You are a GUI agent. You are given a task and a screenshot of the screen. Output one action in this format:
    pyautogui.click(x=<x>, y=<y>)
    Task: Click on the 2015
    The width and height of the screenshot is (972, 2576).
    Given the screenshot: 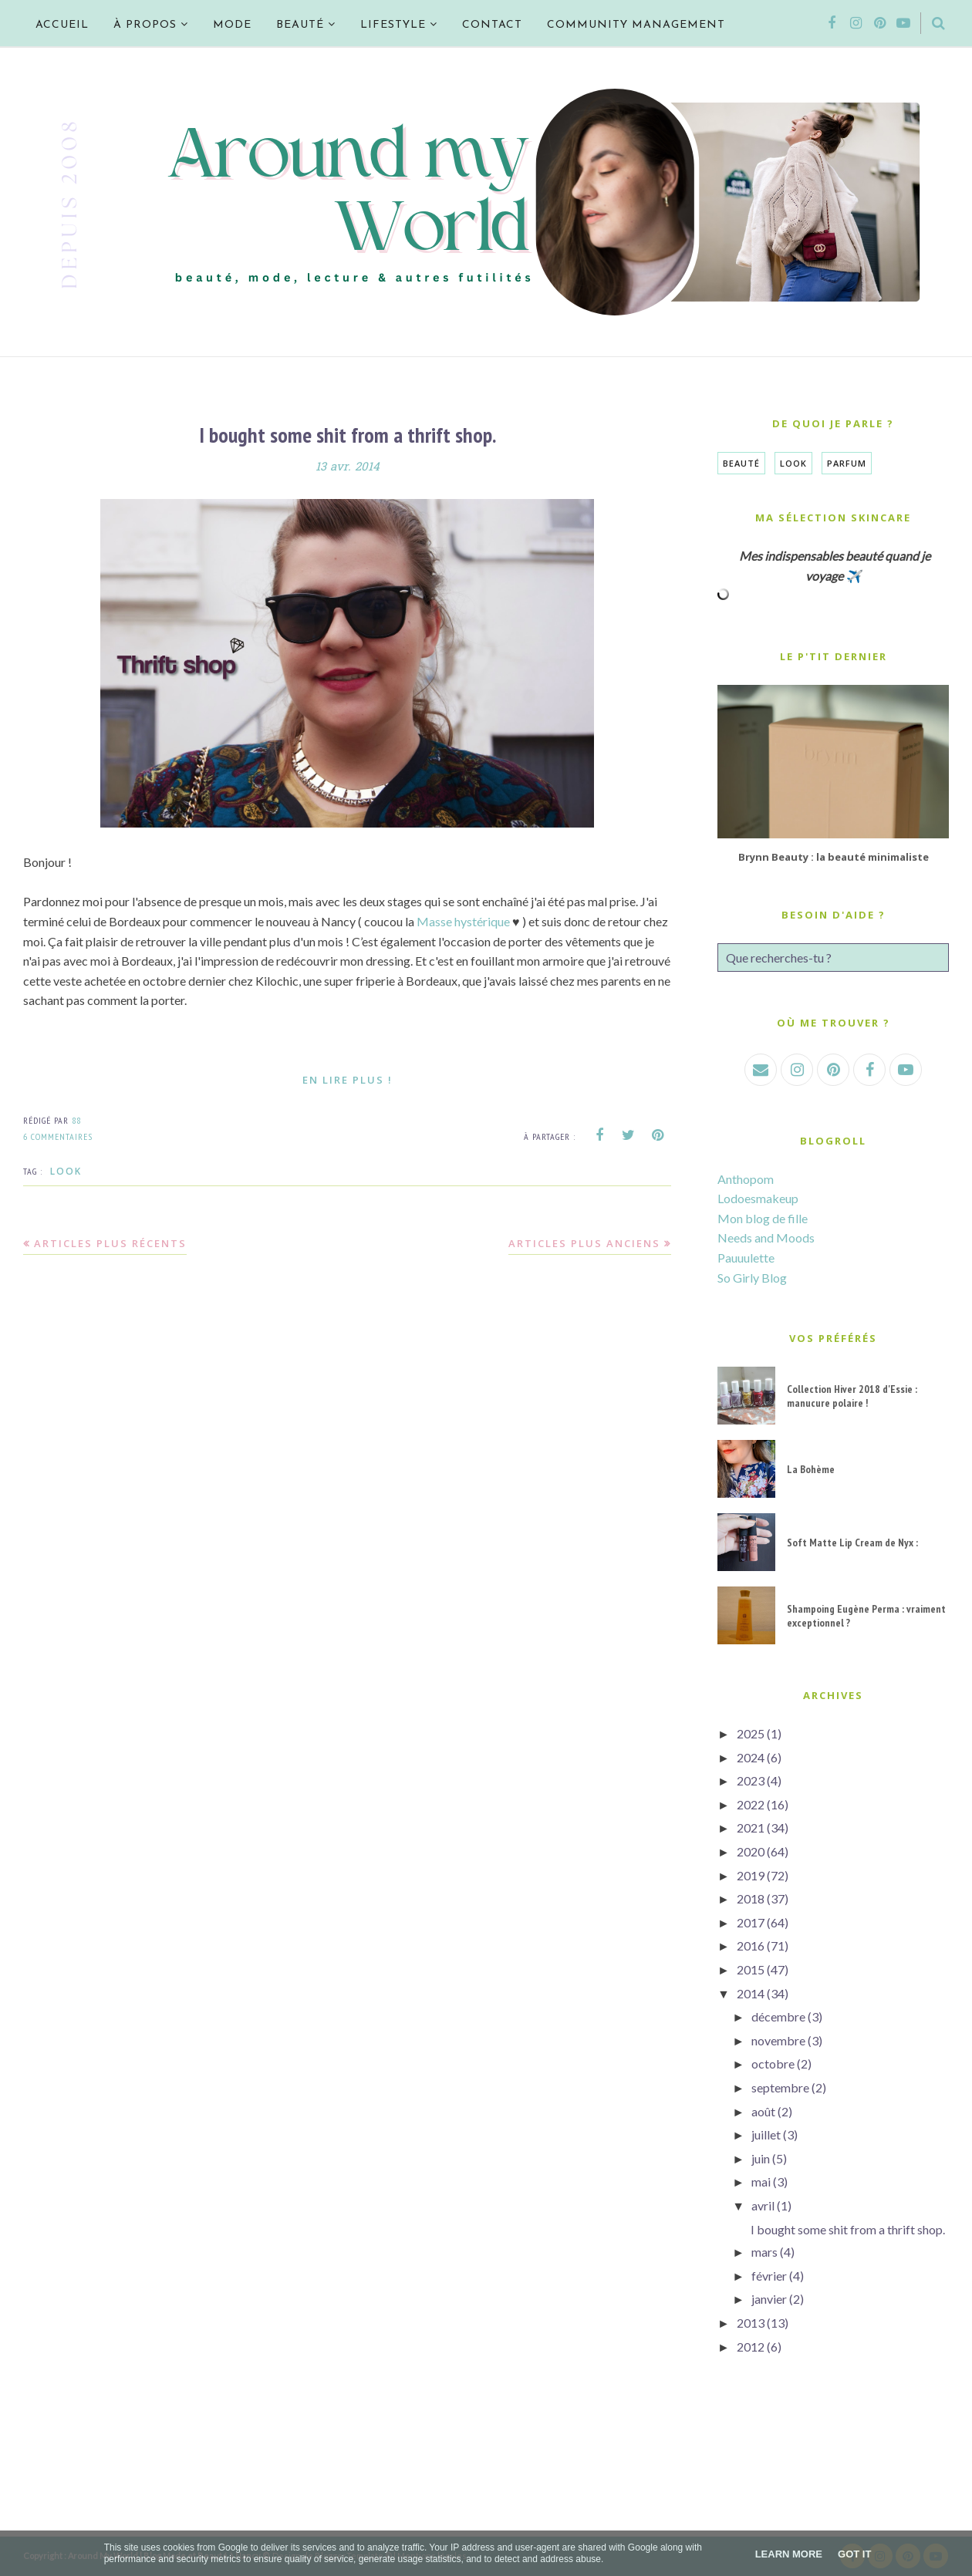 What is the action you would take?
    pyautogui.click(x=750, y=1969)
    